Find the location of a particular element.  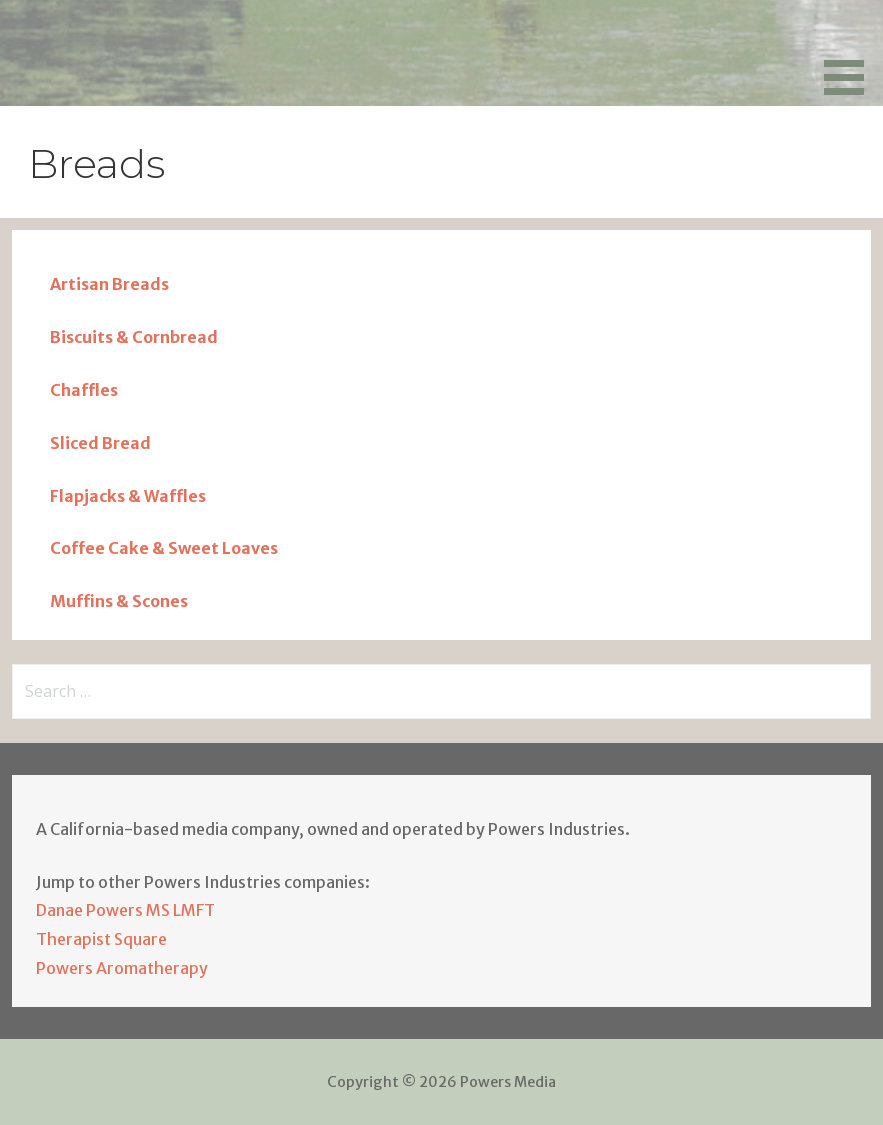

Danae Powers MS LMFT is located at coordinates (125, 910).